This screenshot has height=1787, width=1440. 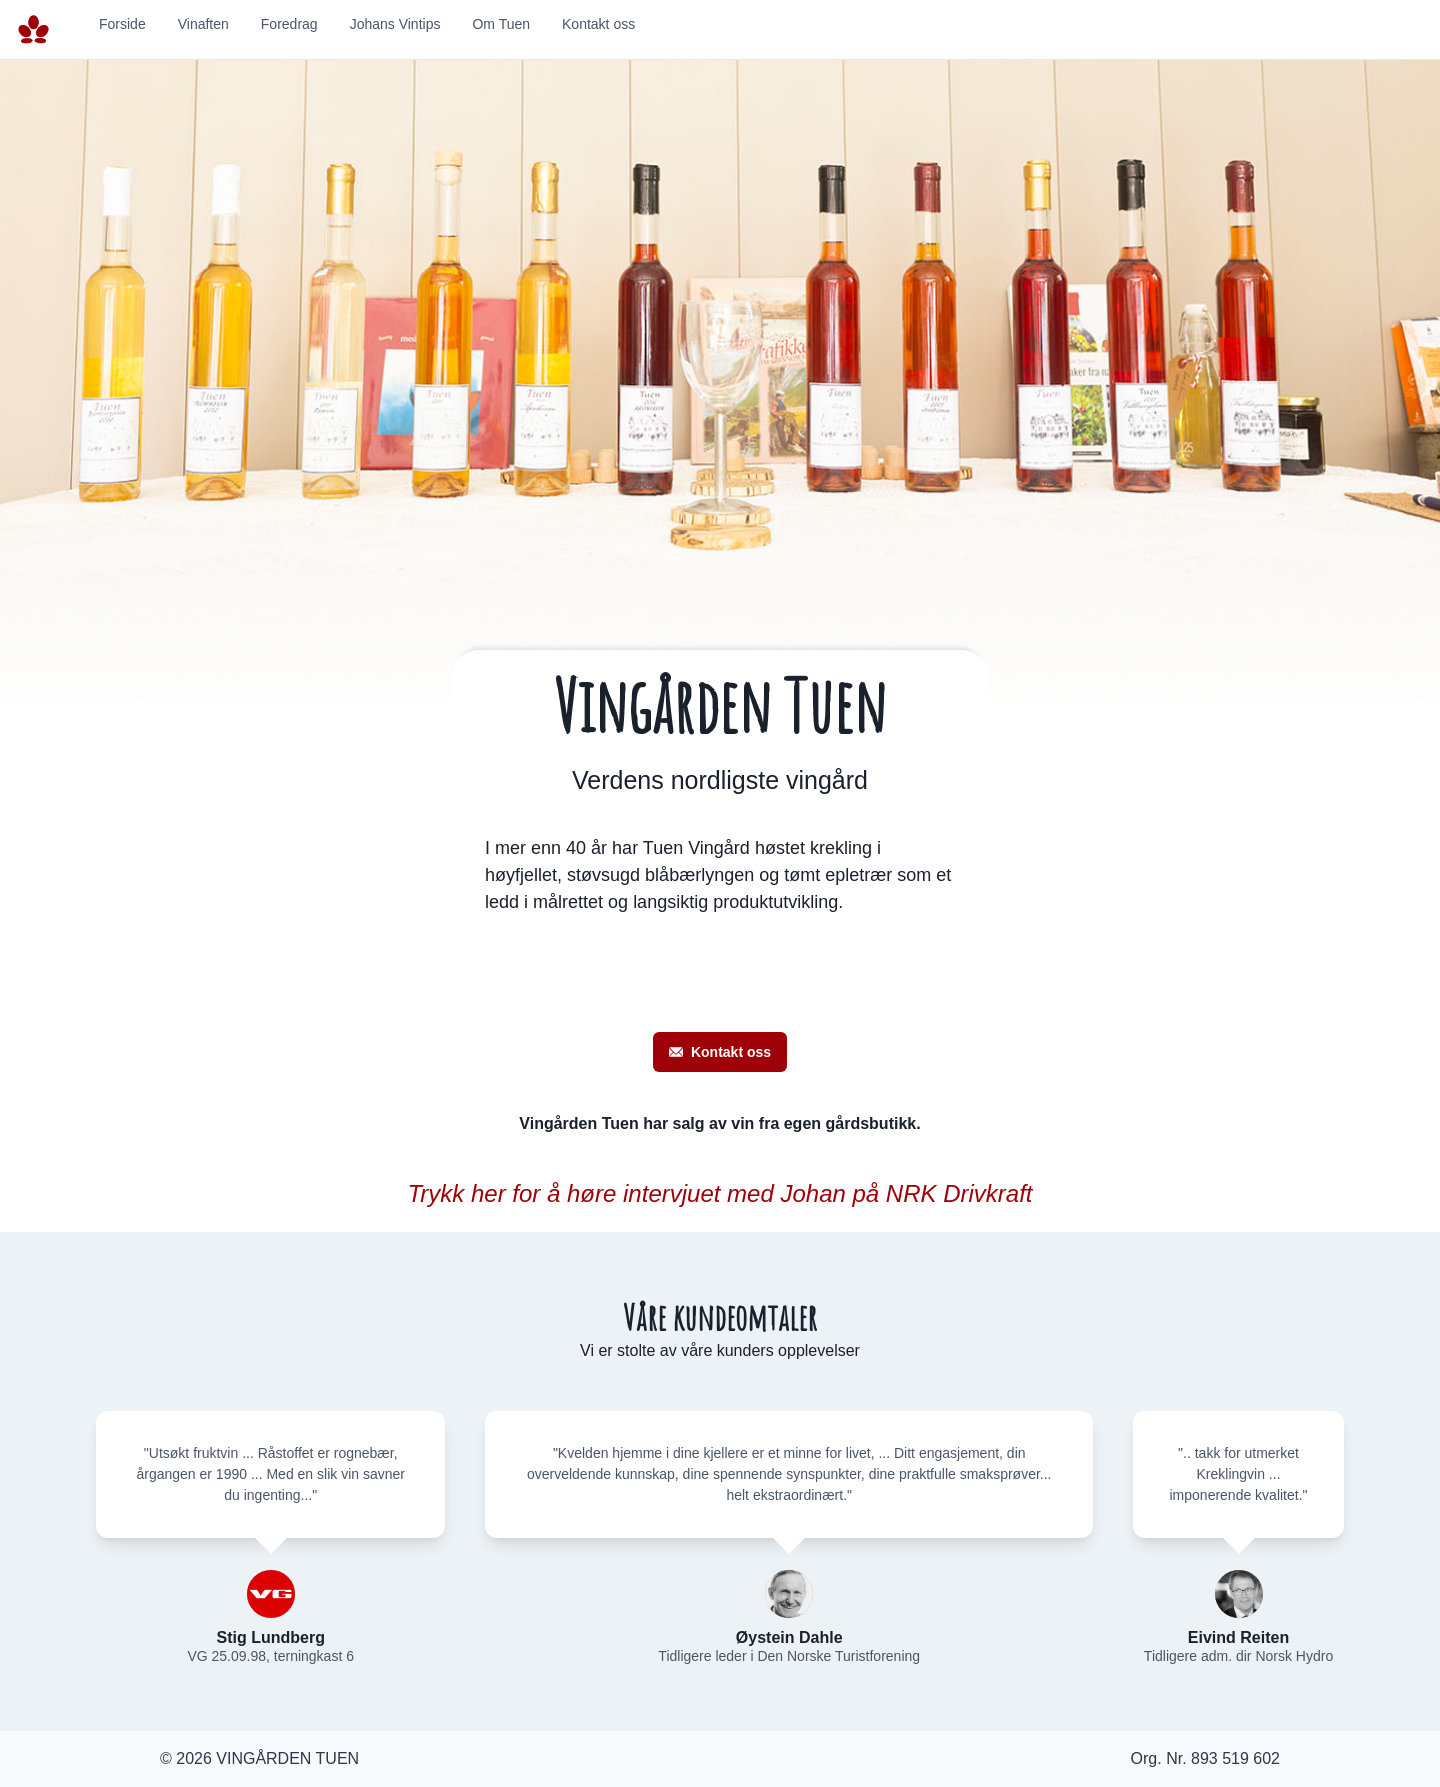 What do you see at coordinates (122, 24) in the screenshot?
I see `Forside` at bounding box center [122, 24].